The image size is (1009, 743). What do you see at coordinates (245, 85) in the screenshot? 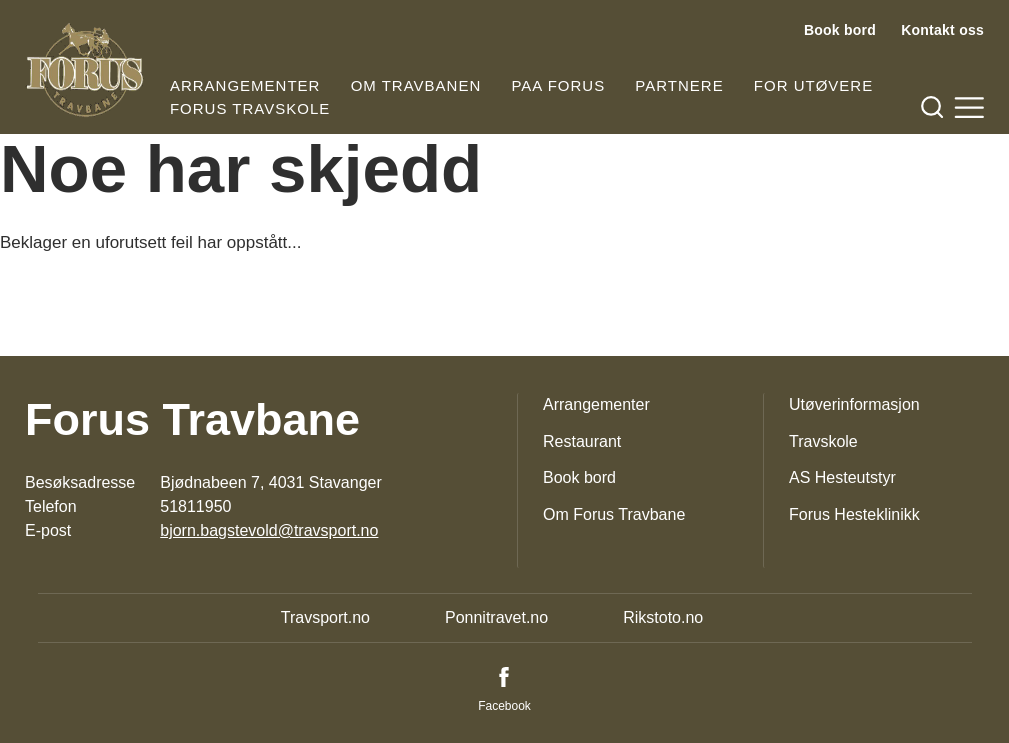
I see `Arrangementer` at bounding box center [245, 85].